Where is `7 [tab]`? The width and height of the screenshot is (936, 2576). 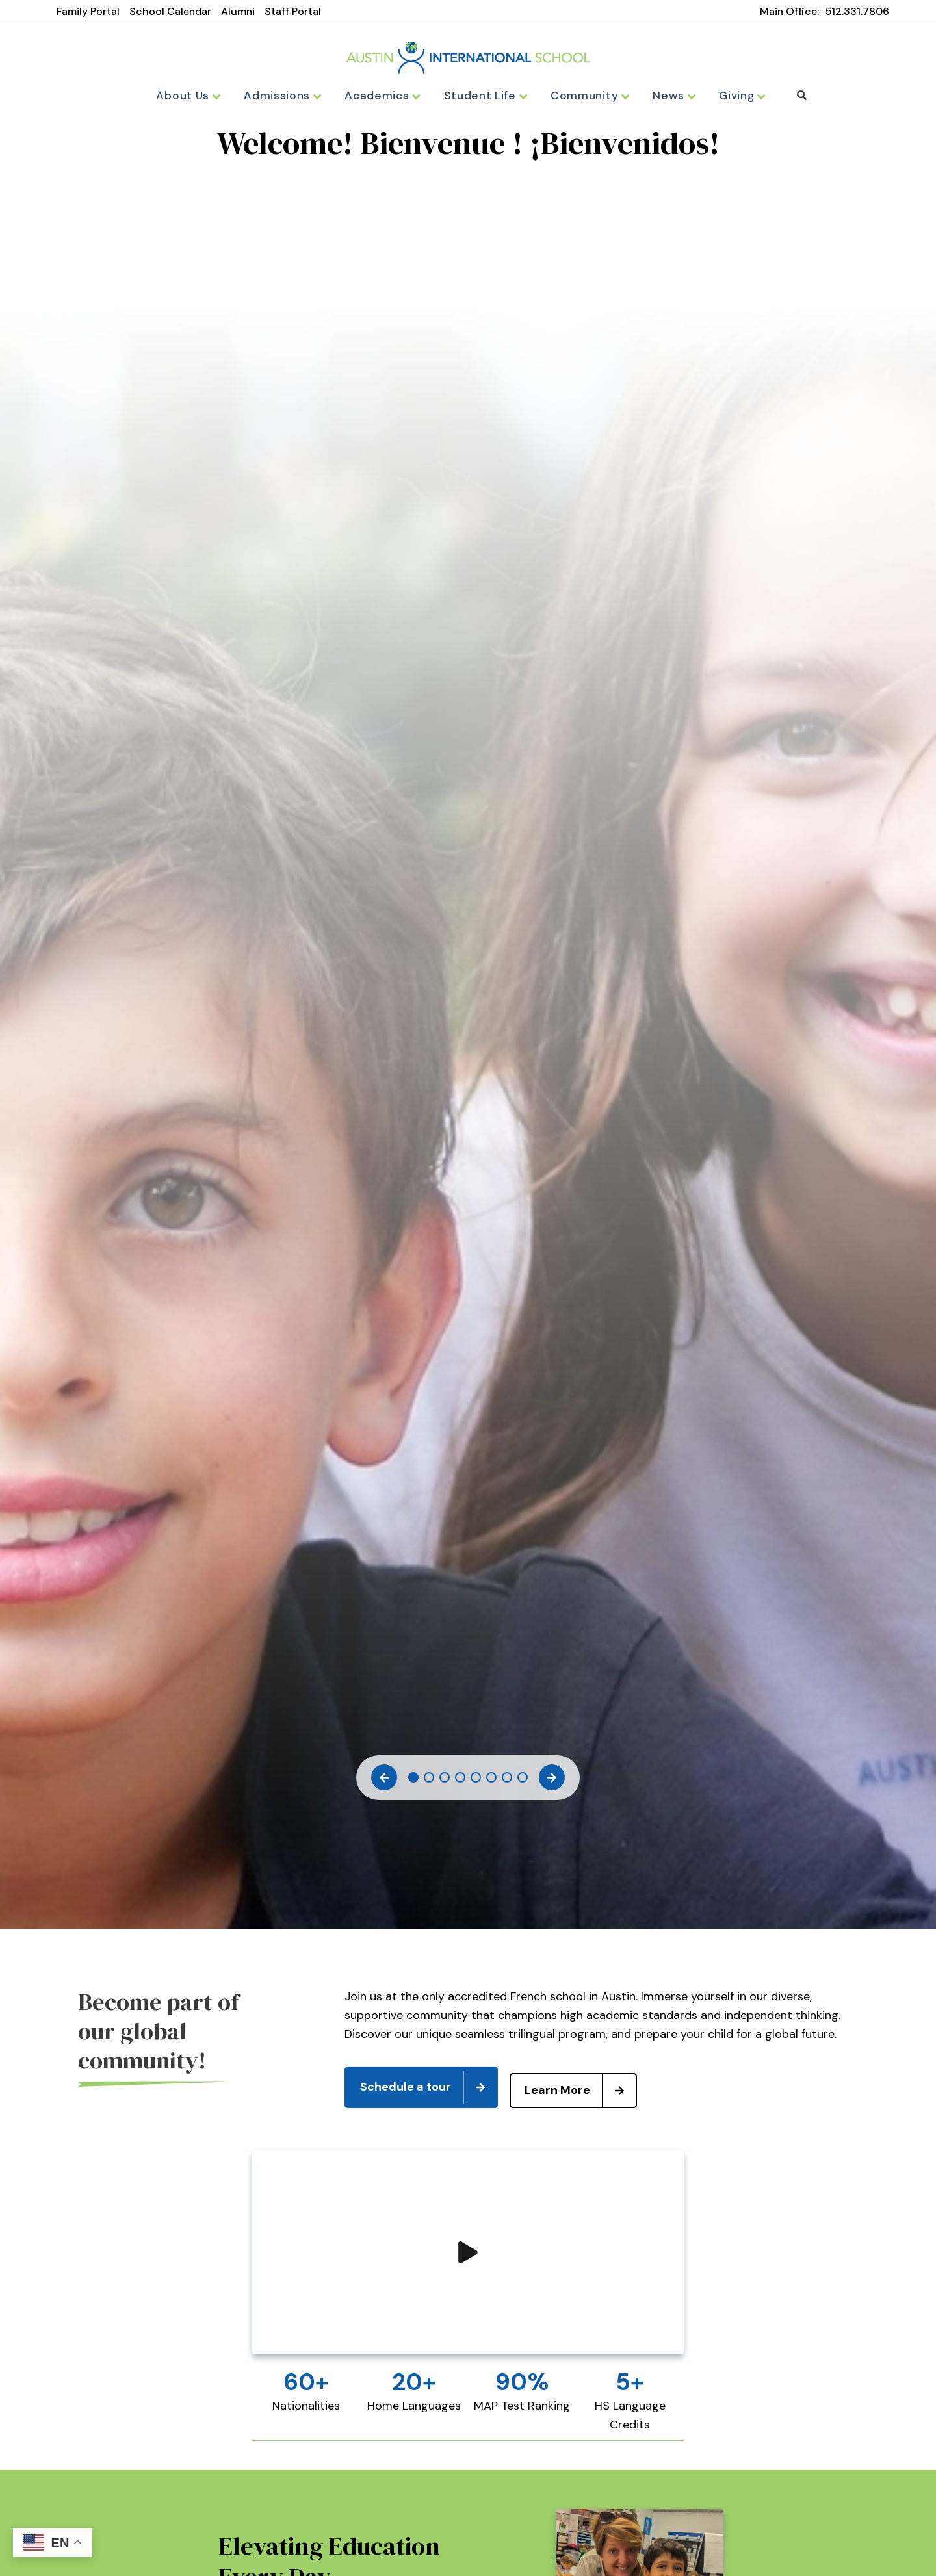 7 [tab] is located at coordinates (507, 1782).